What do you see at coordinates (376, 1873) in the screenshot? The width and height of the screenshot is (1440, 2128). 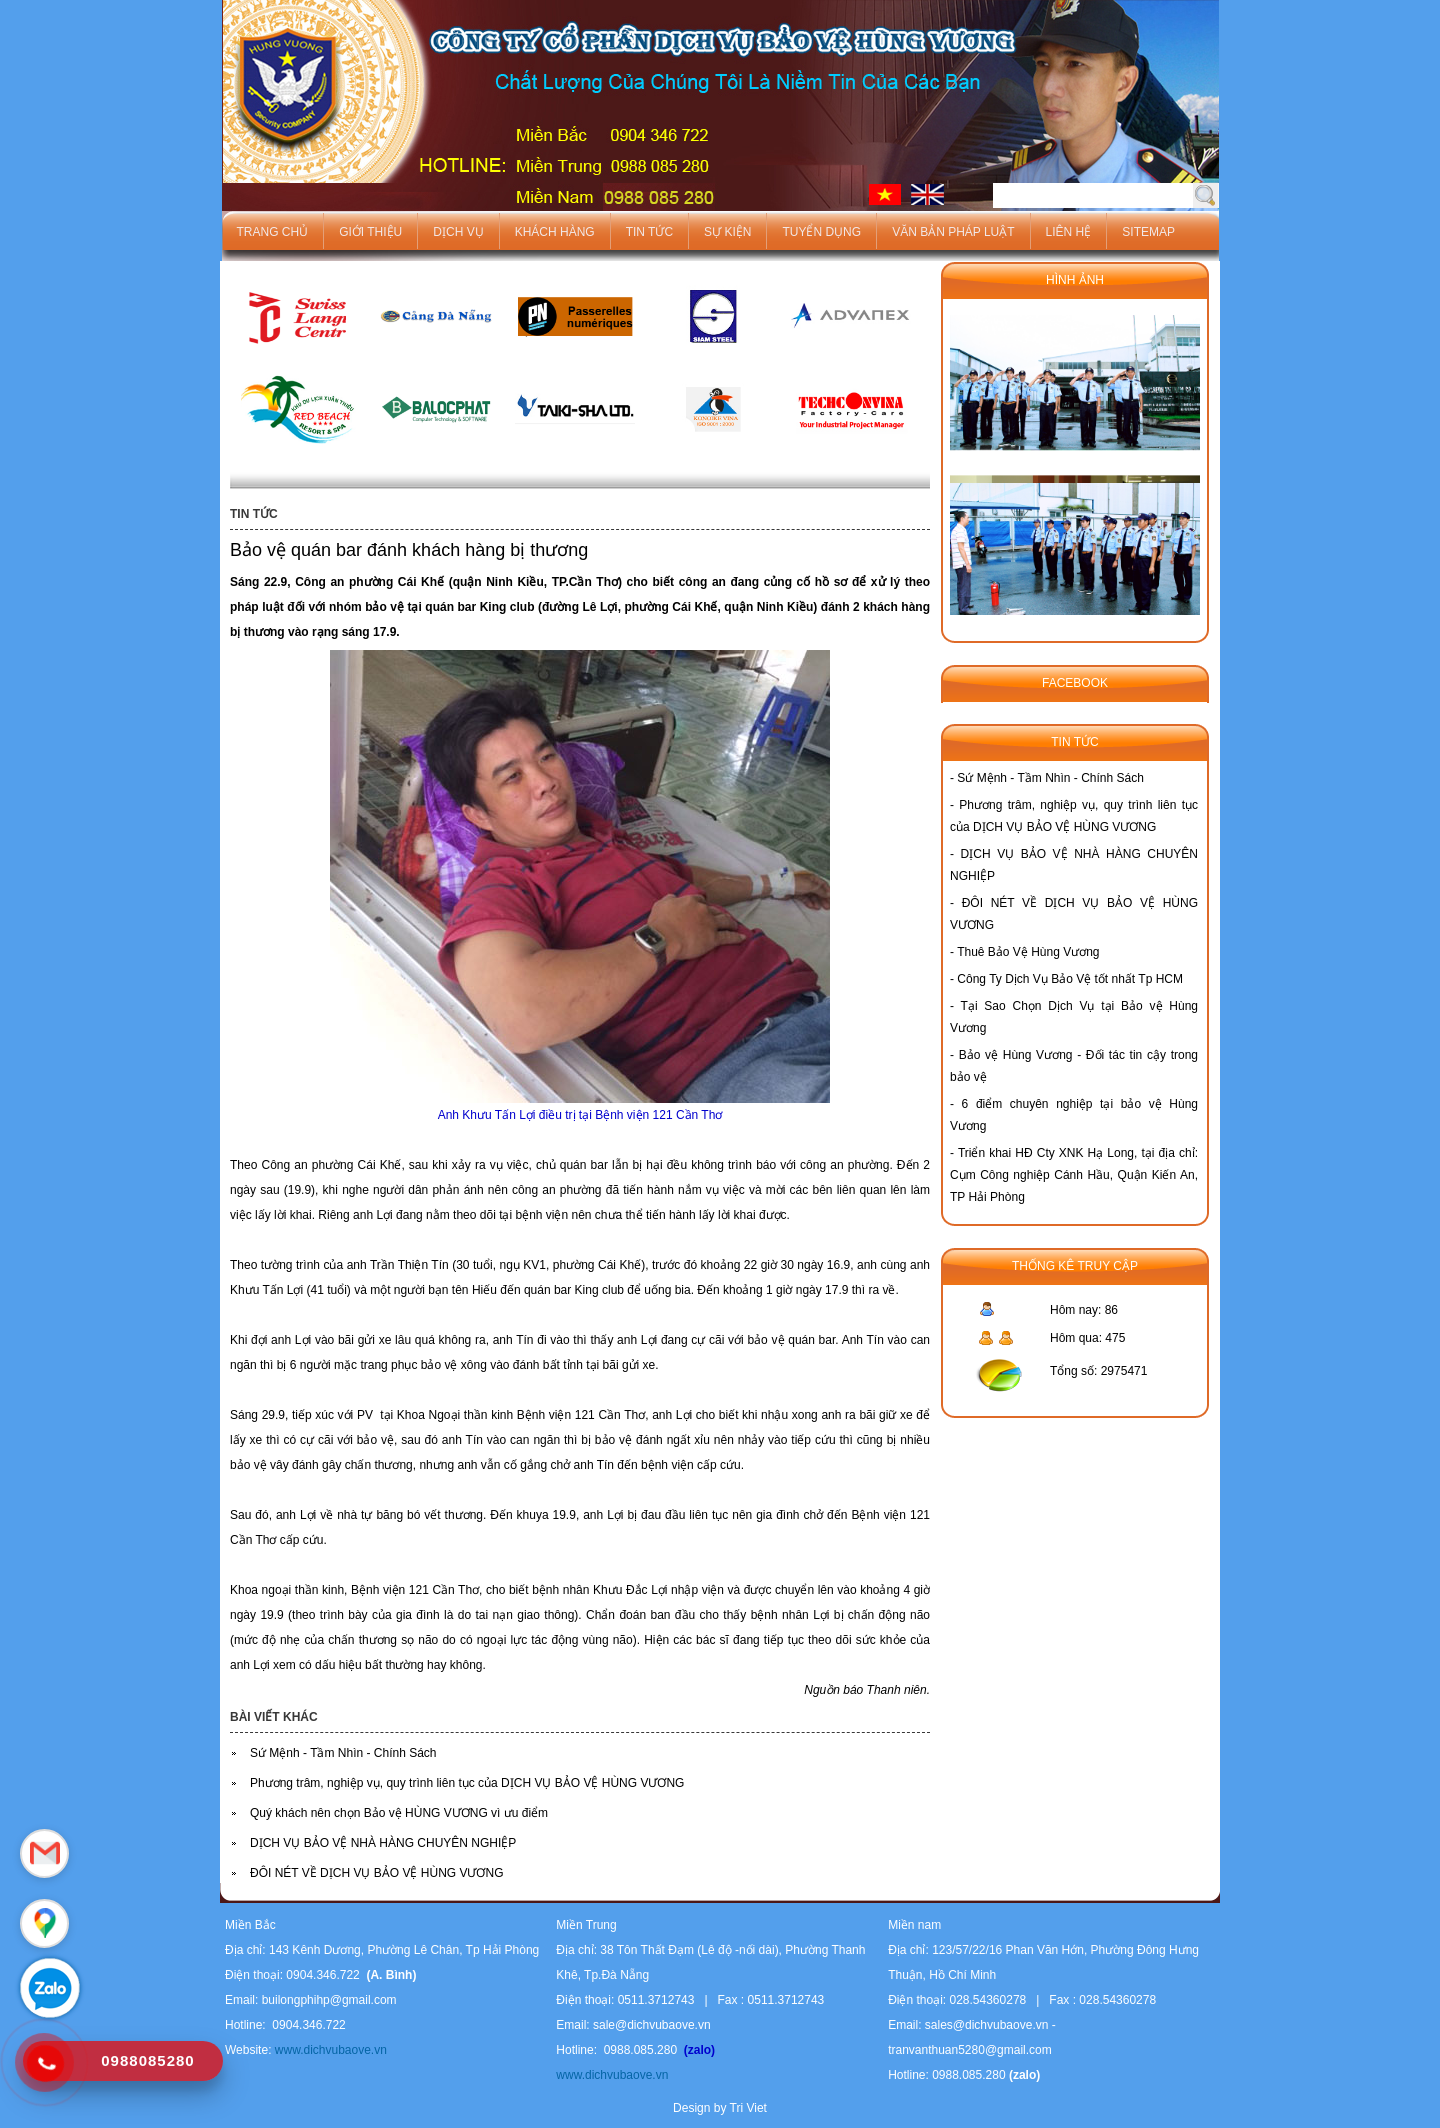 I see `ĐÔI NÉT VỀ DỊCH VỤ BẢO VỆ HÙNG VƯƠNG` at bounding box center [376, 1873].